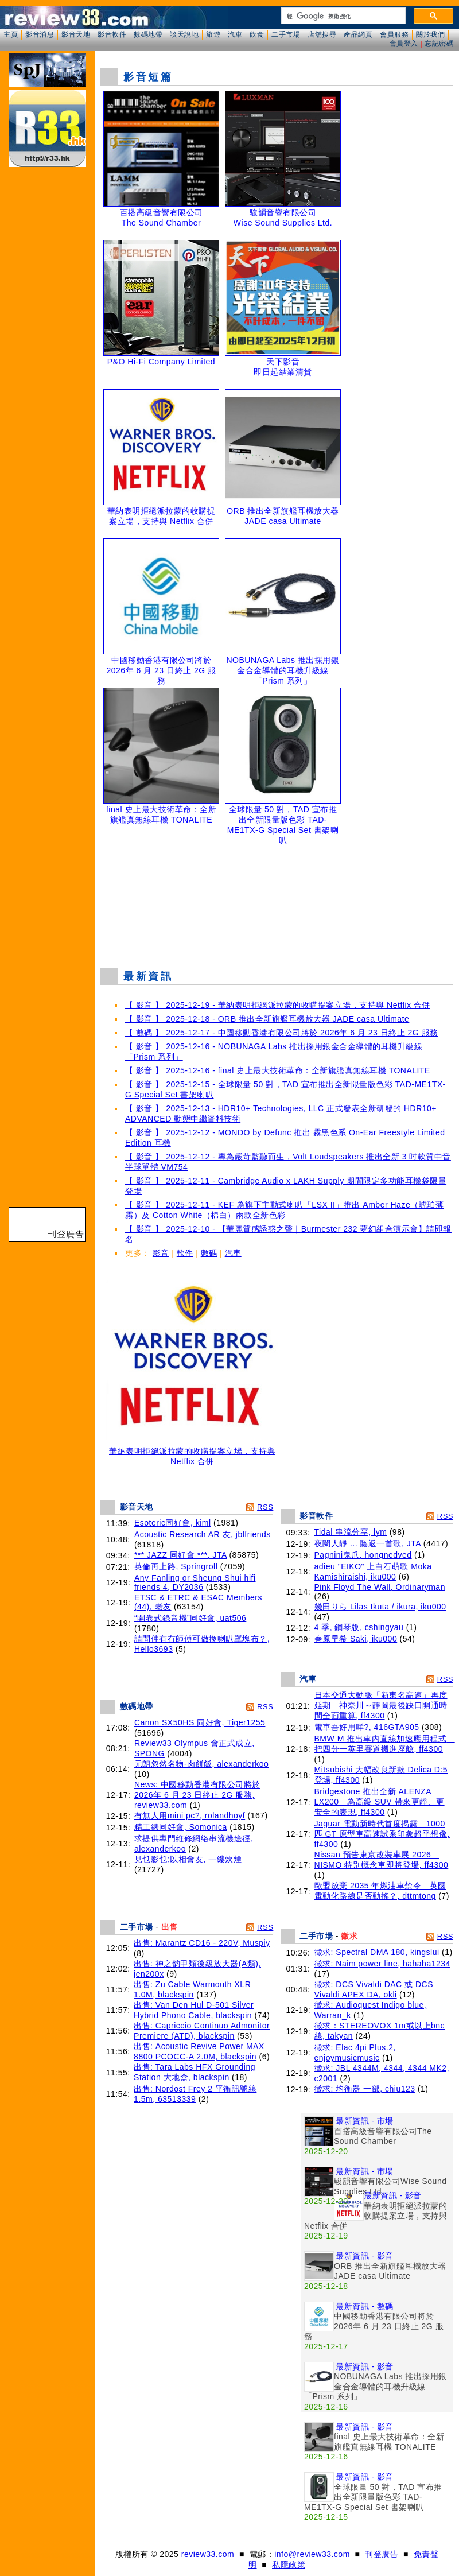  I want to click on 私隱政策, so click(288, 2564).